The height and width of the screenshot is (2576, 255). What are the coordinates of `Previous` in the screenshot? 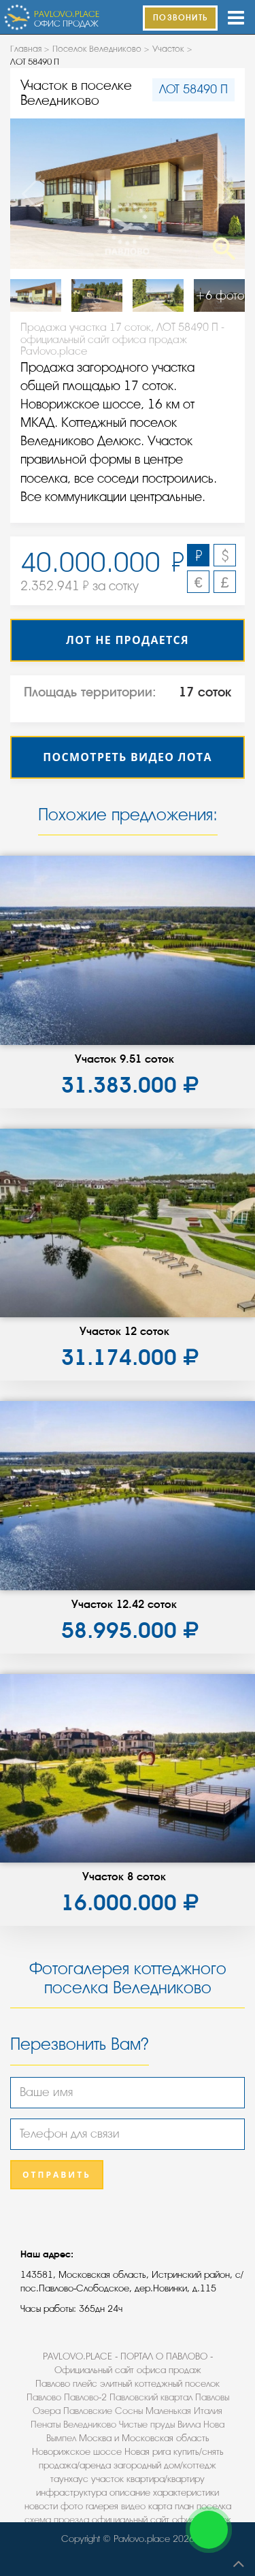 It's located at (33, 193).